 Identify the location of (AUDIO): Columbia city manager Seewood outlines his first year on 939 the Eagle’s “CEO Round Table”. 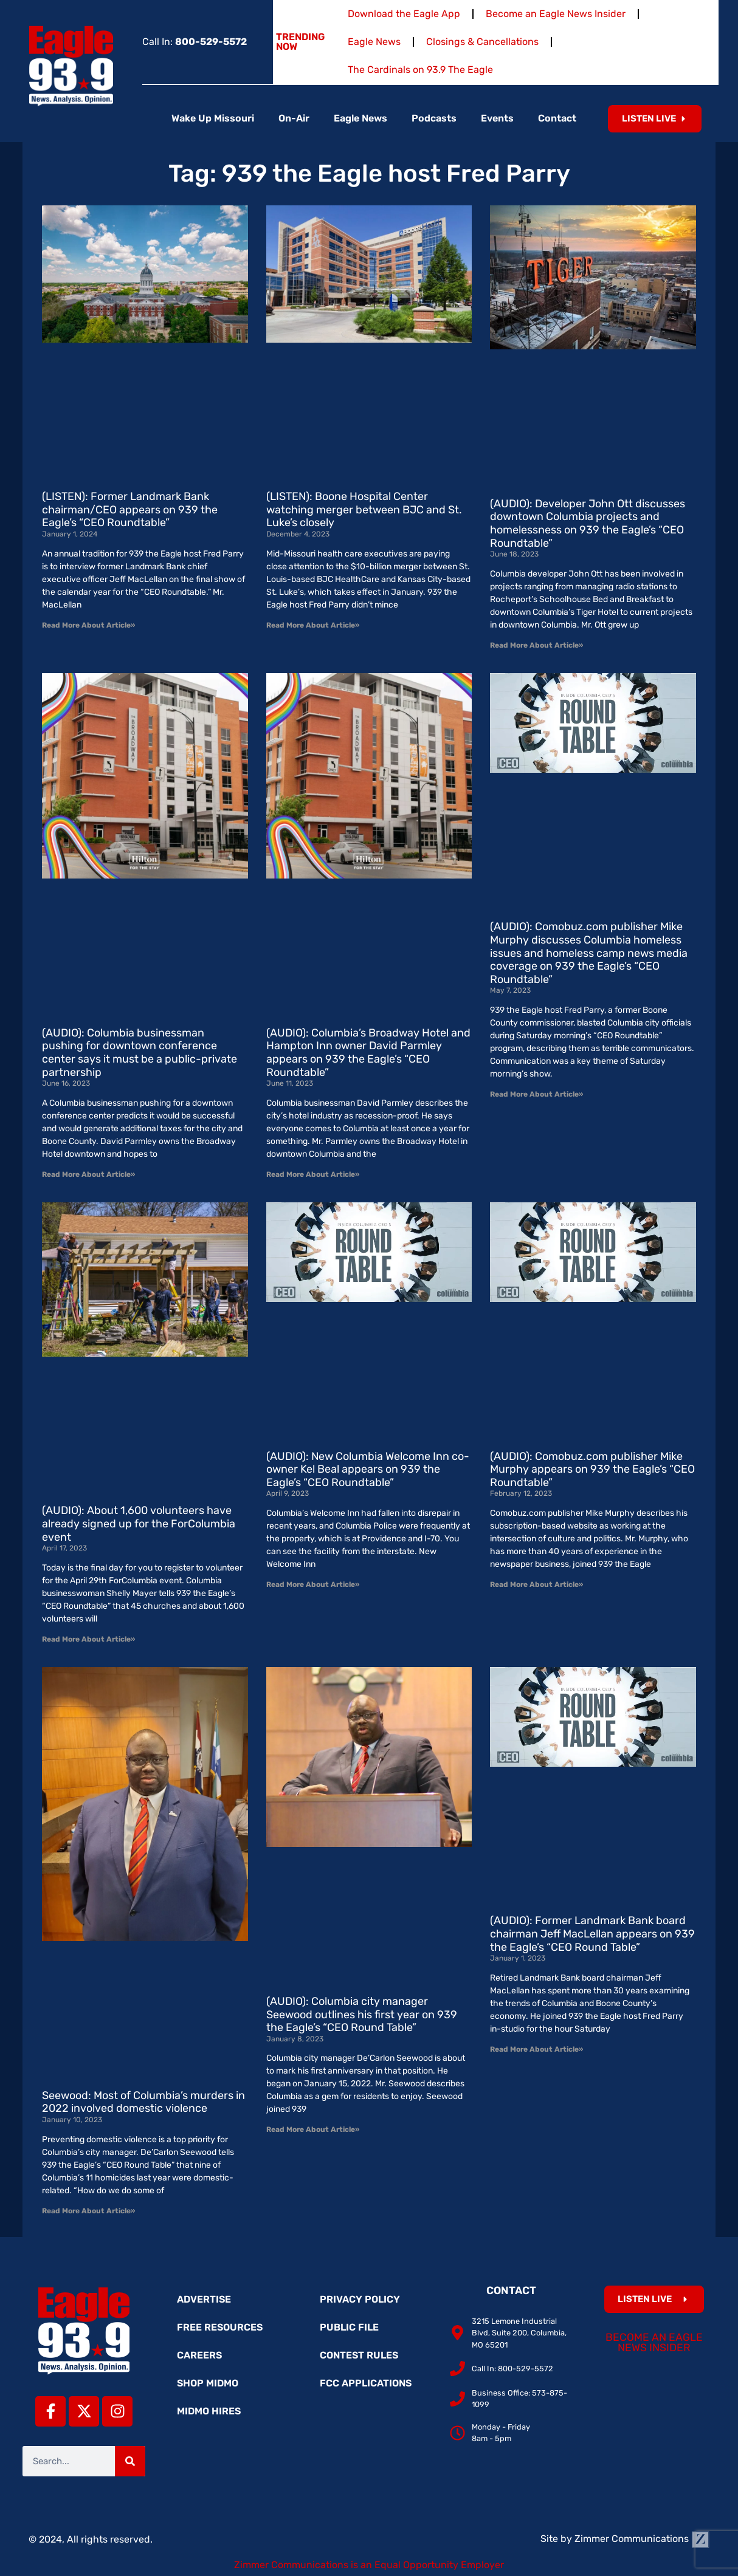
(361, 2014).